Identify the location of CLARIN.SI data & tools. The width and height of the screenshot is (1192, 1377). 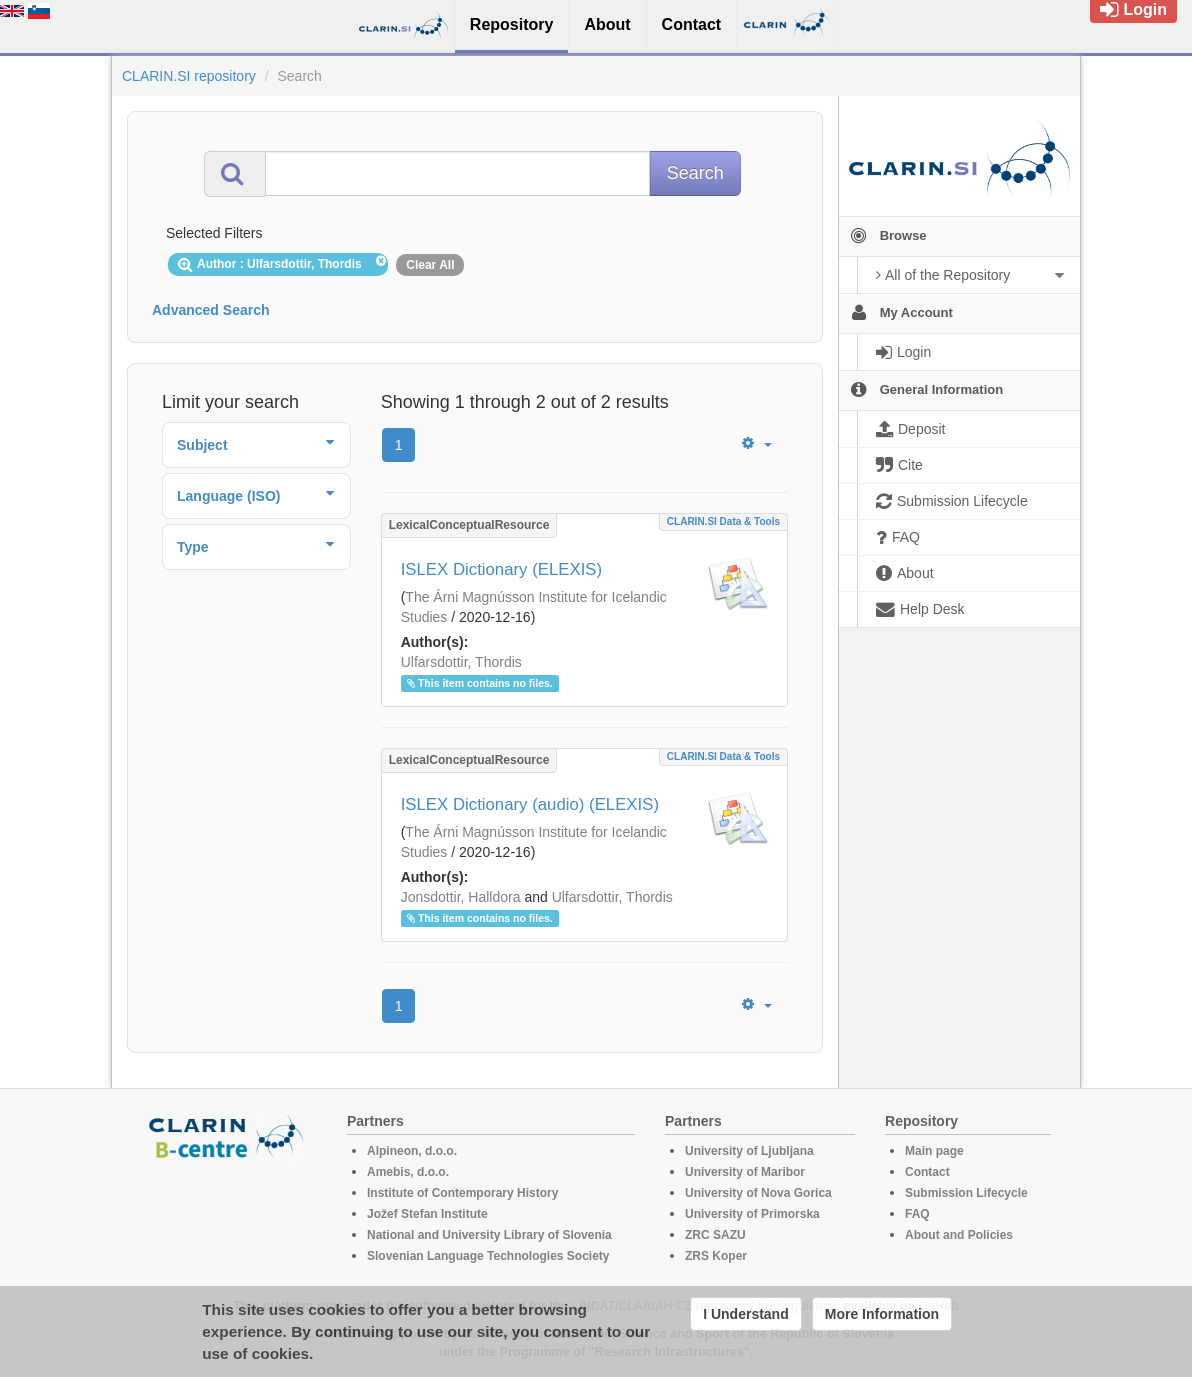
(723, 521).